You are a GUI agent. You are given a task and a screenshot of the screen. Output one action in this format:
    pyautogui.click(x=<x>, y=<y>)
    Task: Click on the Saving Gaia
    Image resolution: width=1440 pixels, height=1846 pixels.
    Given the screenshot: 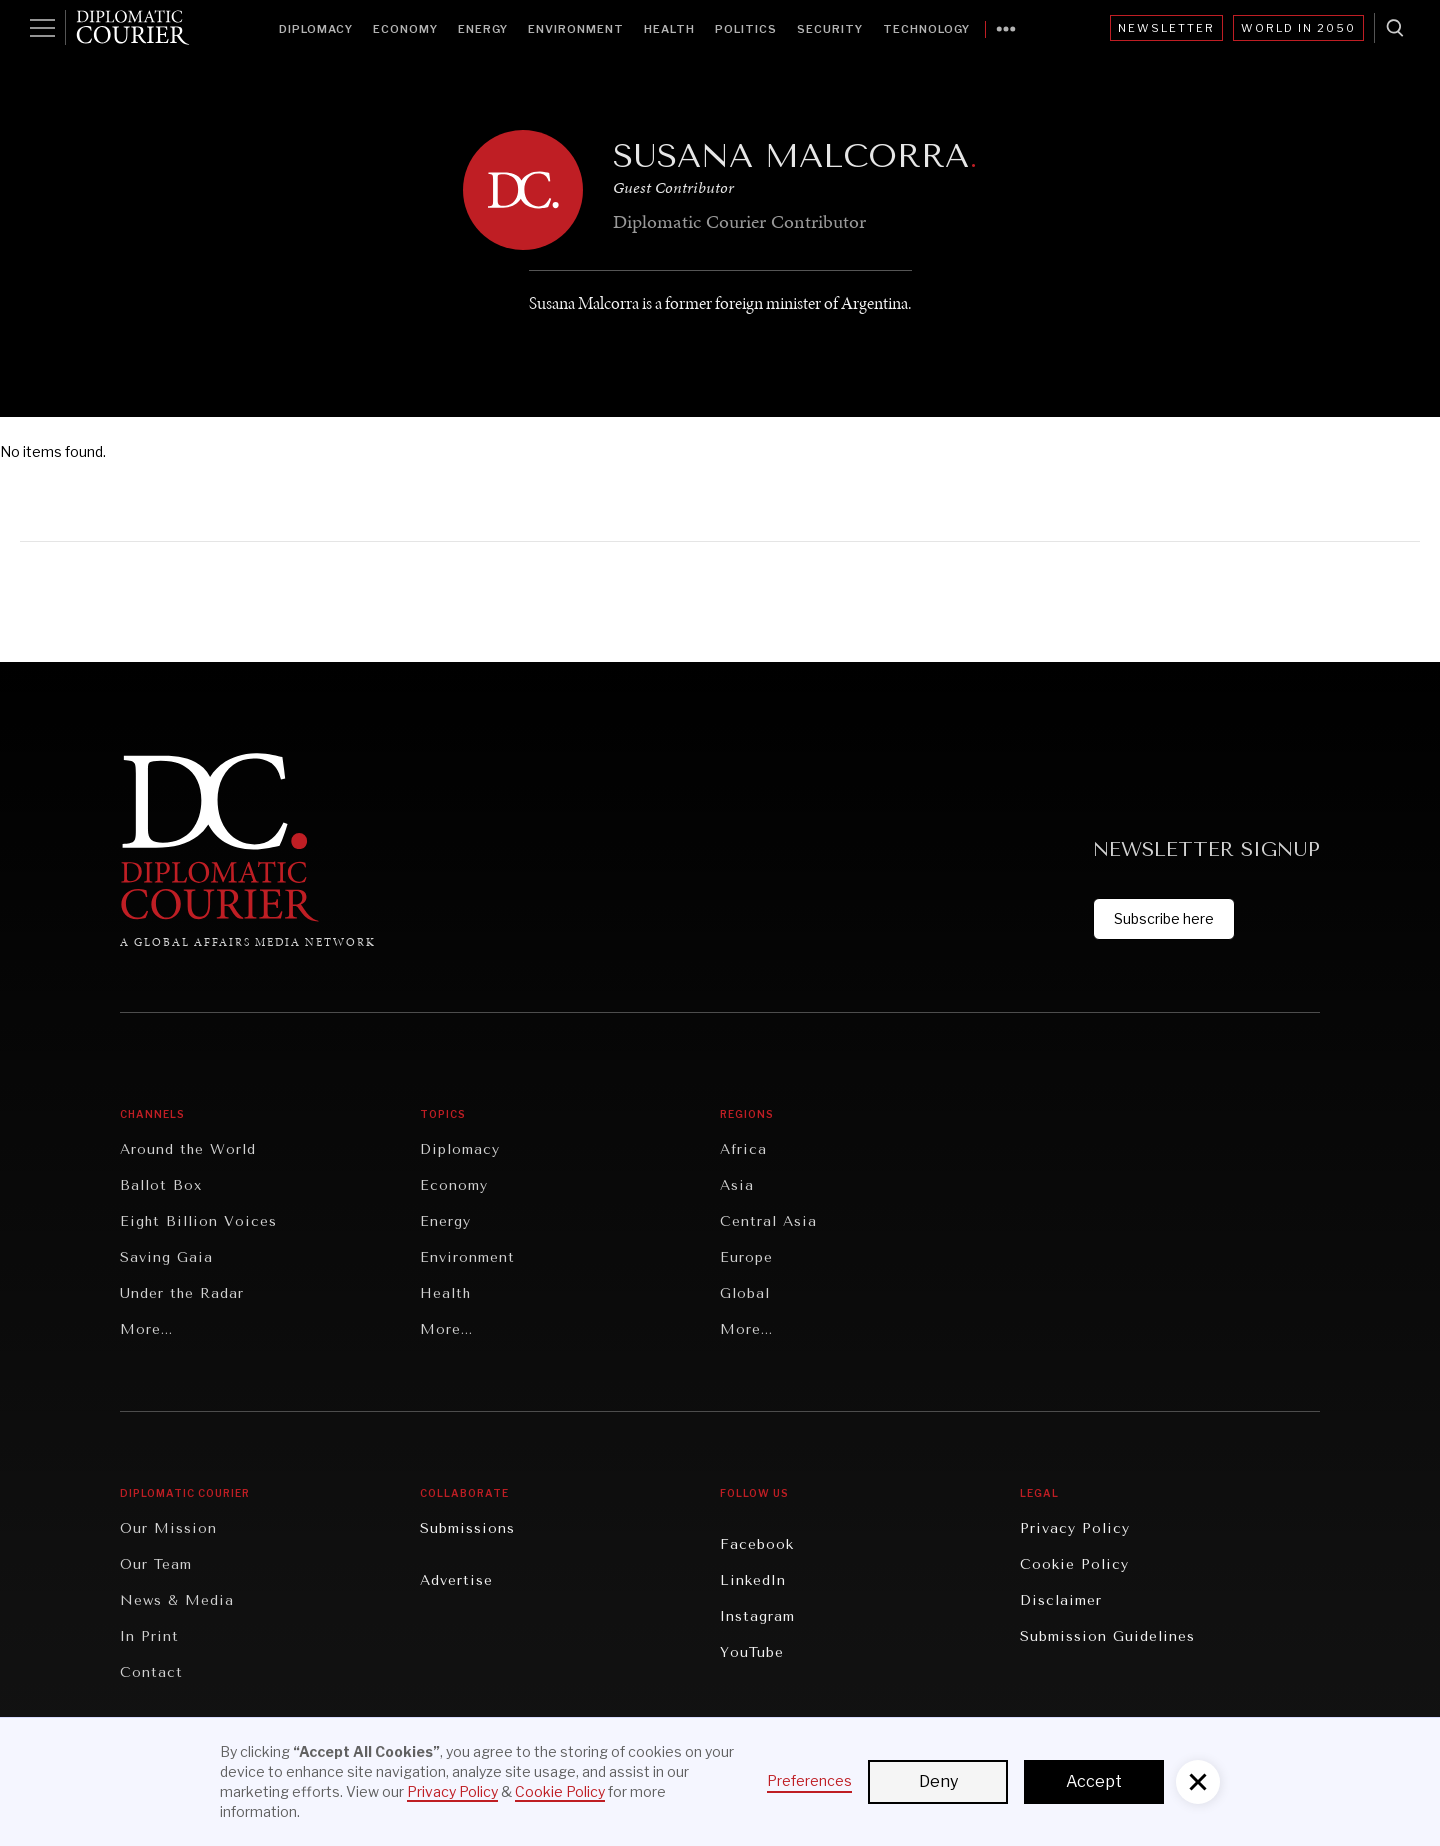 What is the action you would take?
    pyautogui.click(x=166, y=1257)
    